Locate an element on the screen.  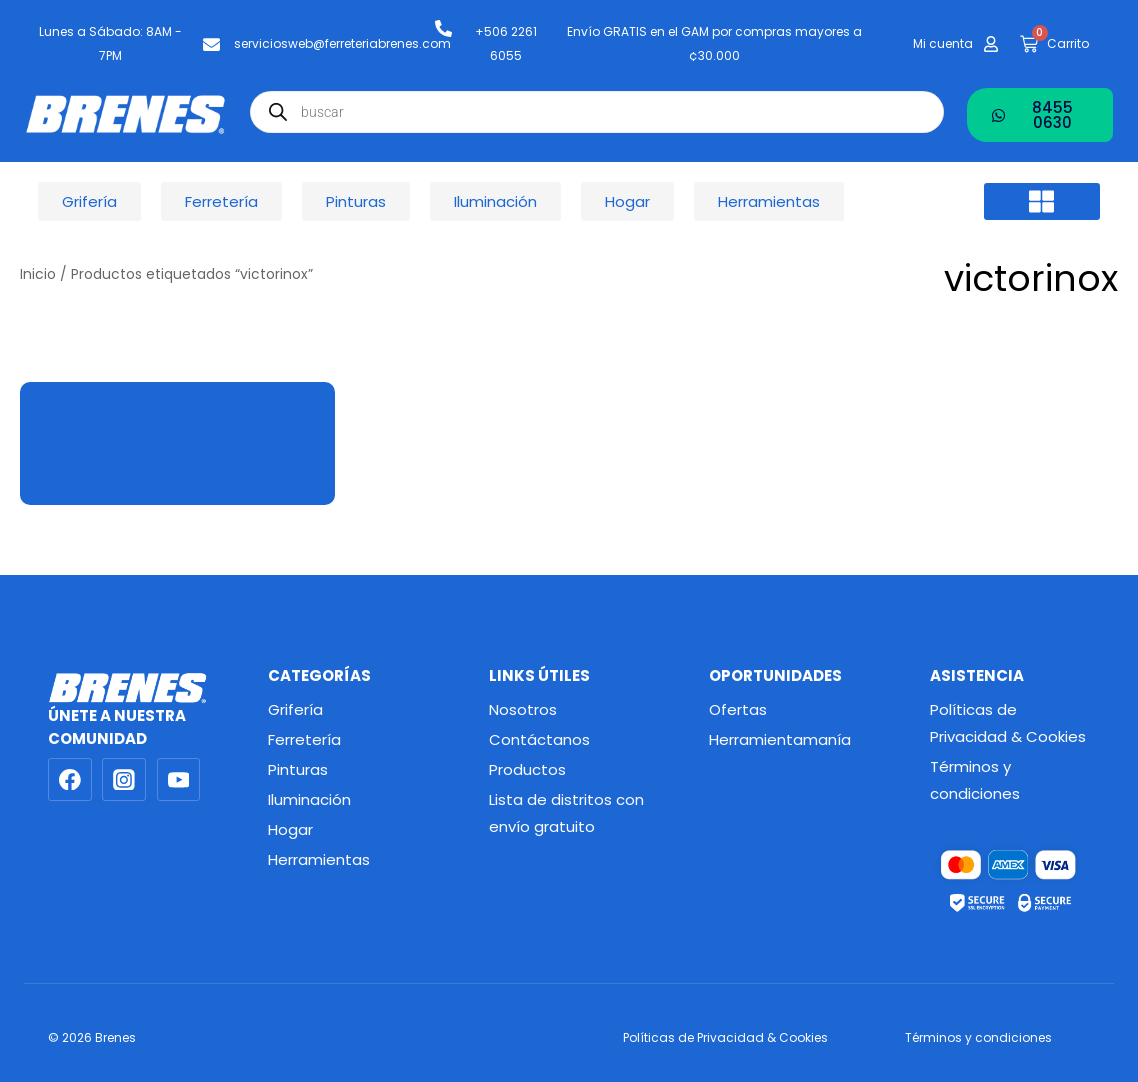
Políticas de Privacidad & Cookies is located at coordinates (1008, 723).